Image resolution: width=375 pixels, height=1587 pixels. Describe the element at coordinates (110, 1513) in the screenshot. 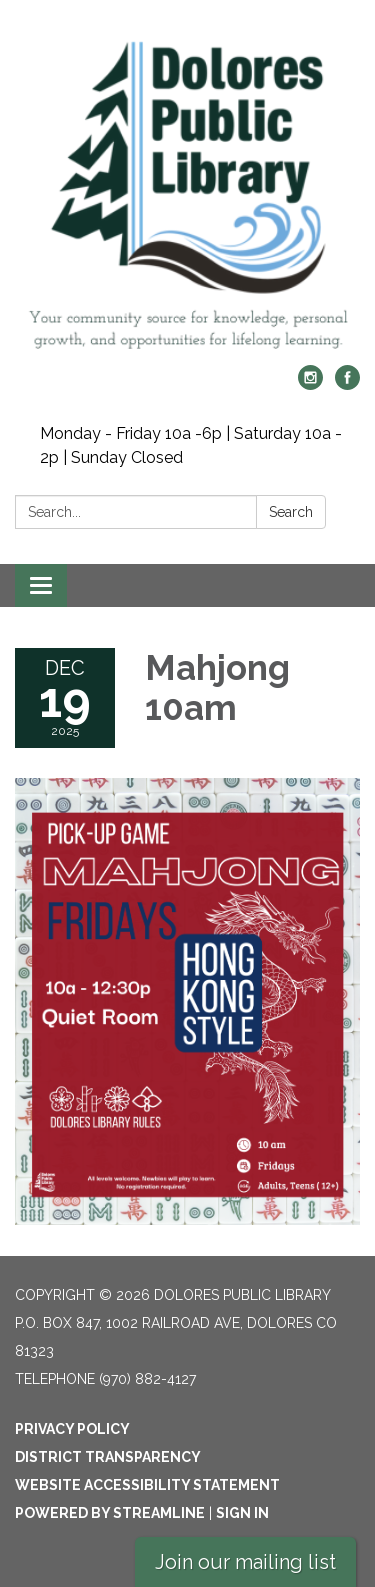

I see `Powered by Streamline` at that location.